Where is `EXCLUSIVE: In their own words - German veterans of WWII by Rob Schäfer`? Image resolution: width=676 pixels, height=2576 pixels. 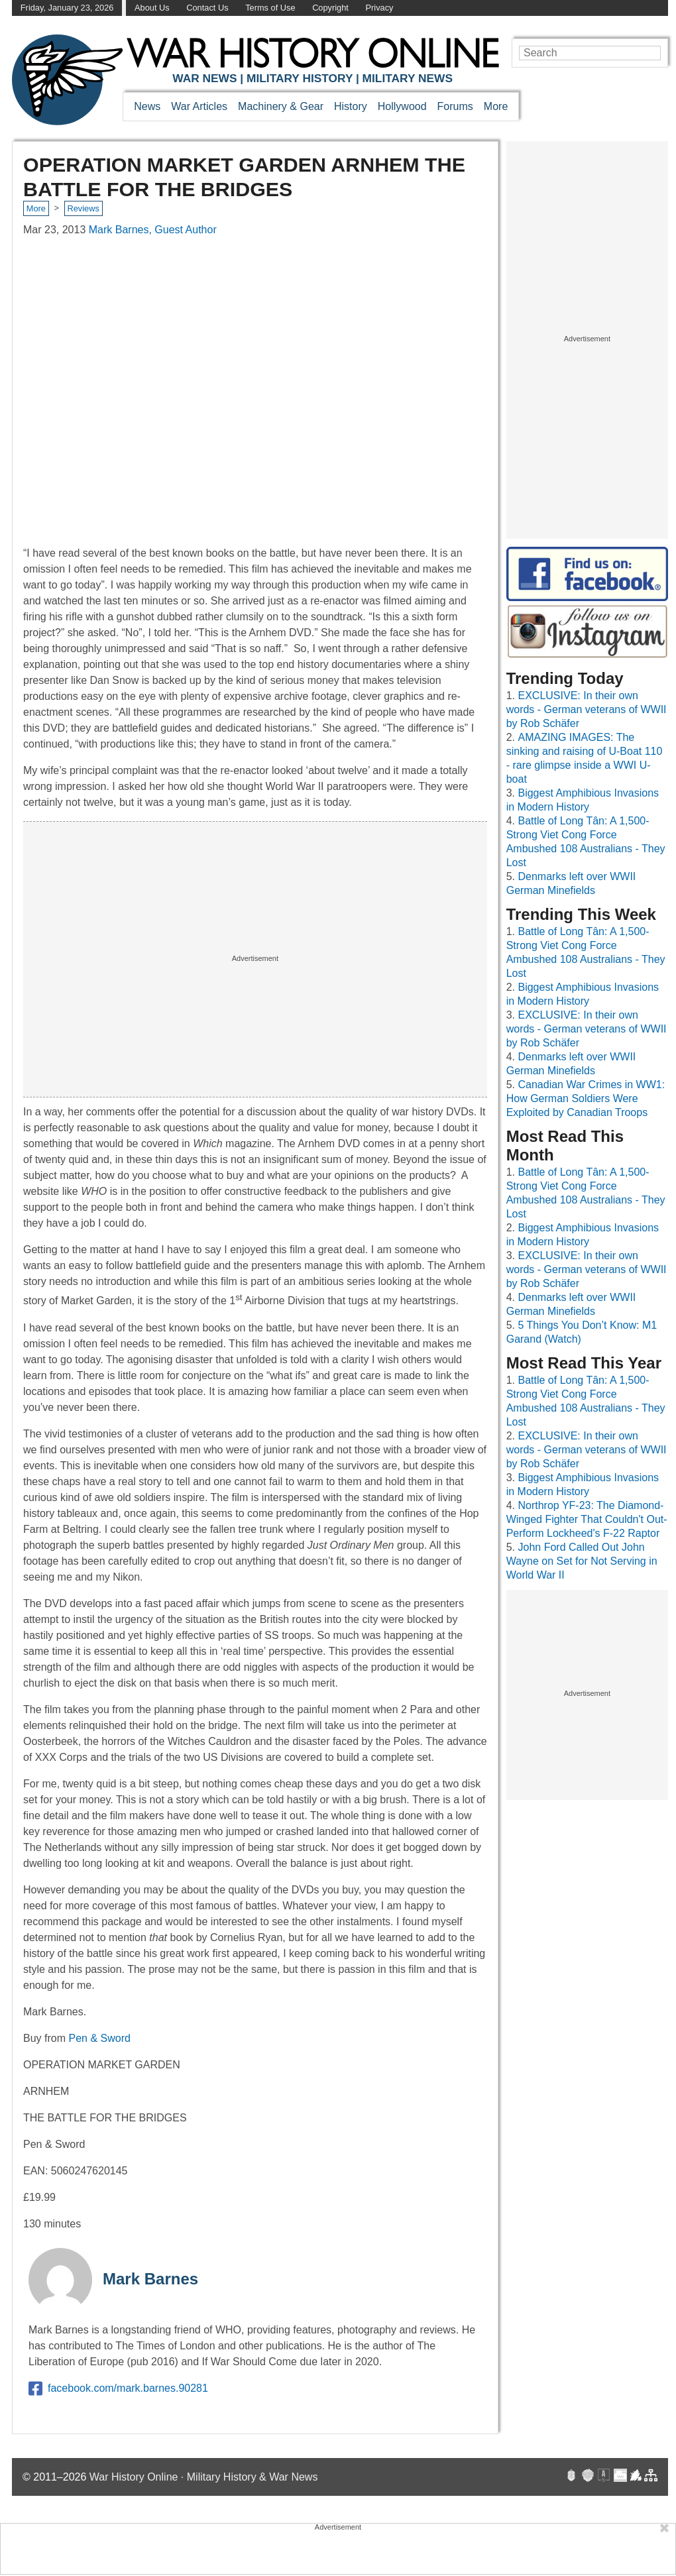
EXCLUSIVE: In their own words - German veterans of WWII by Rob Schäfer is located at coordinates (586, 709).